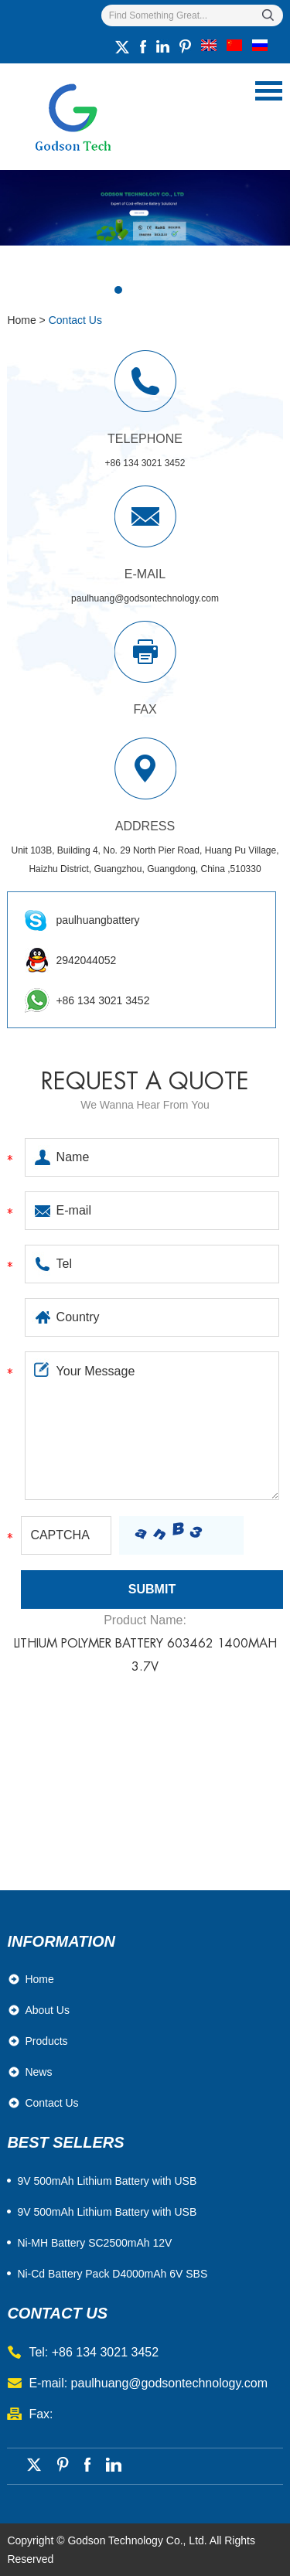  Describe the element at coordinates (75, 320) in the screenshot. I see `Contact Us` at that location.